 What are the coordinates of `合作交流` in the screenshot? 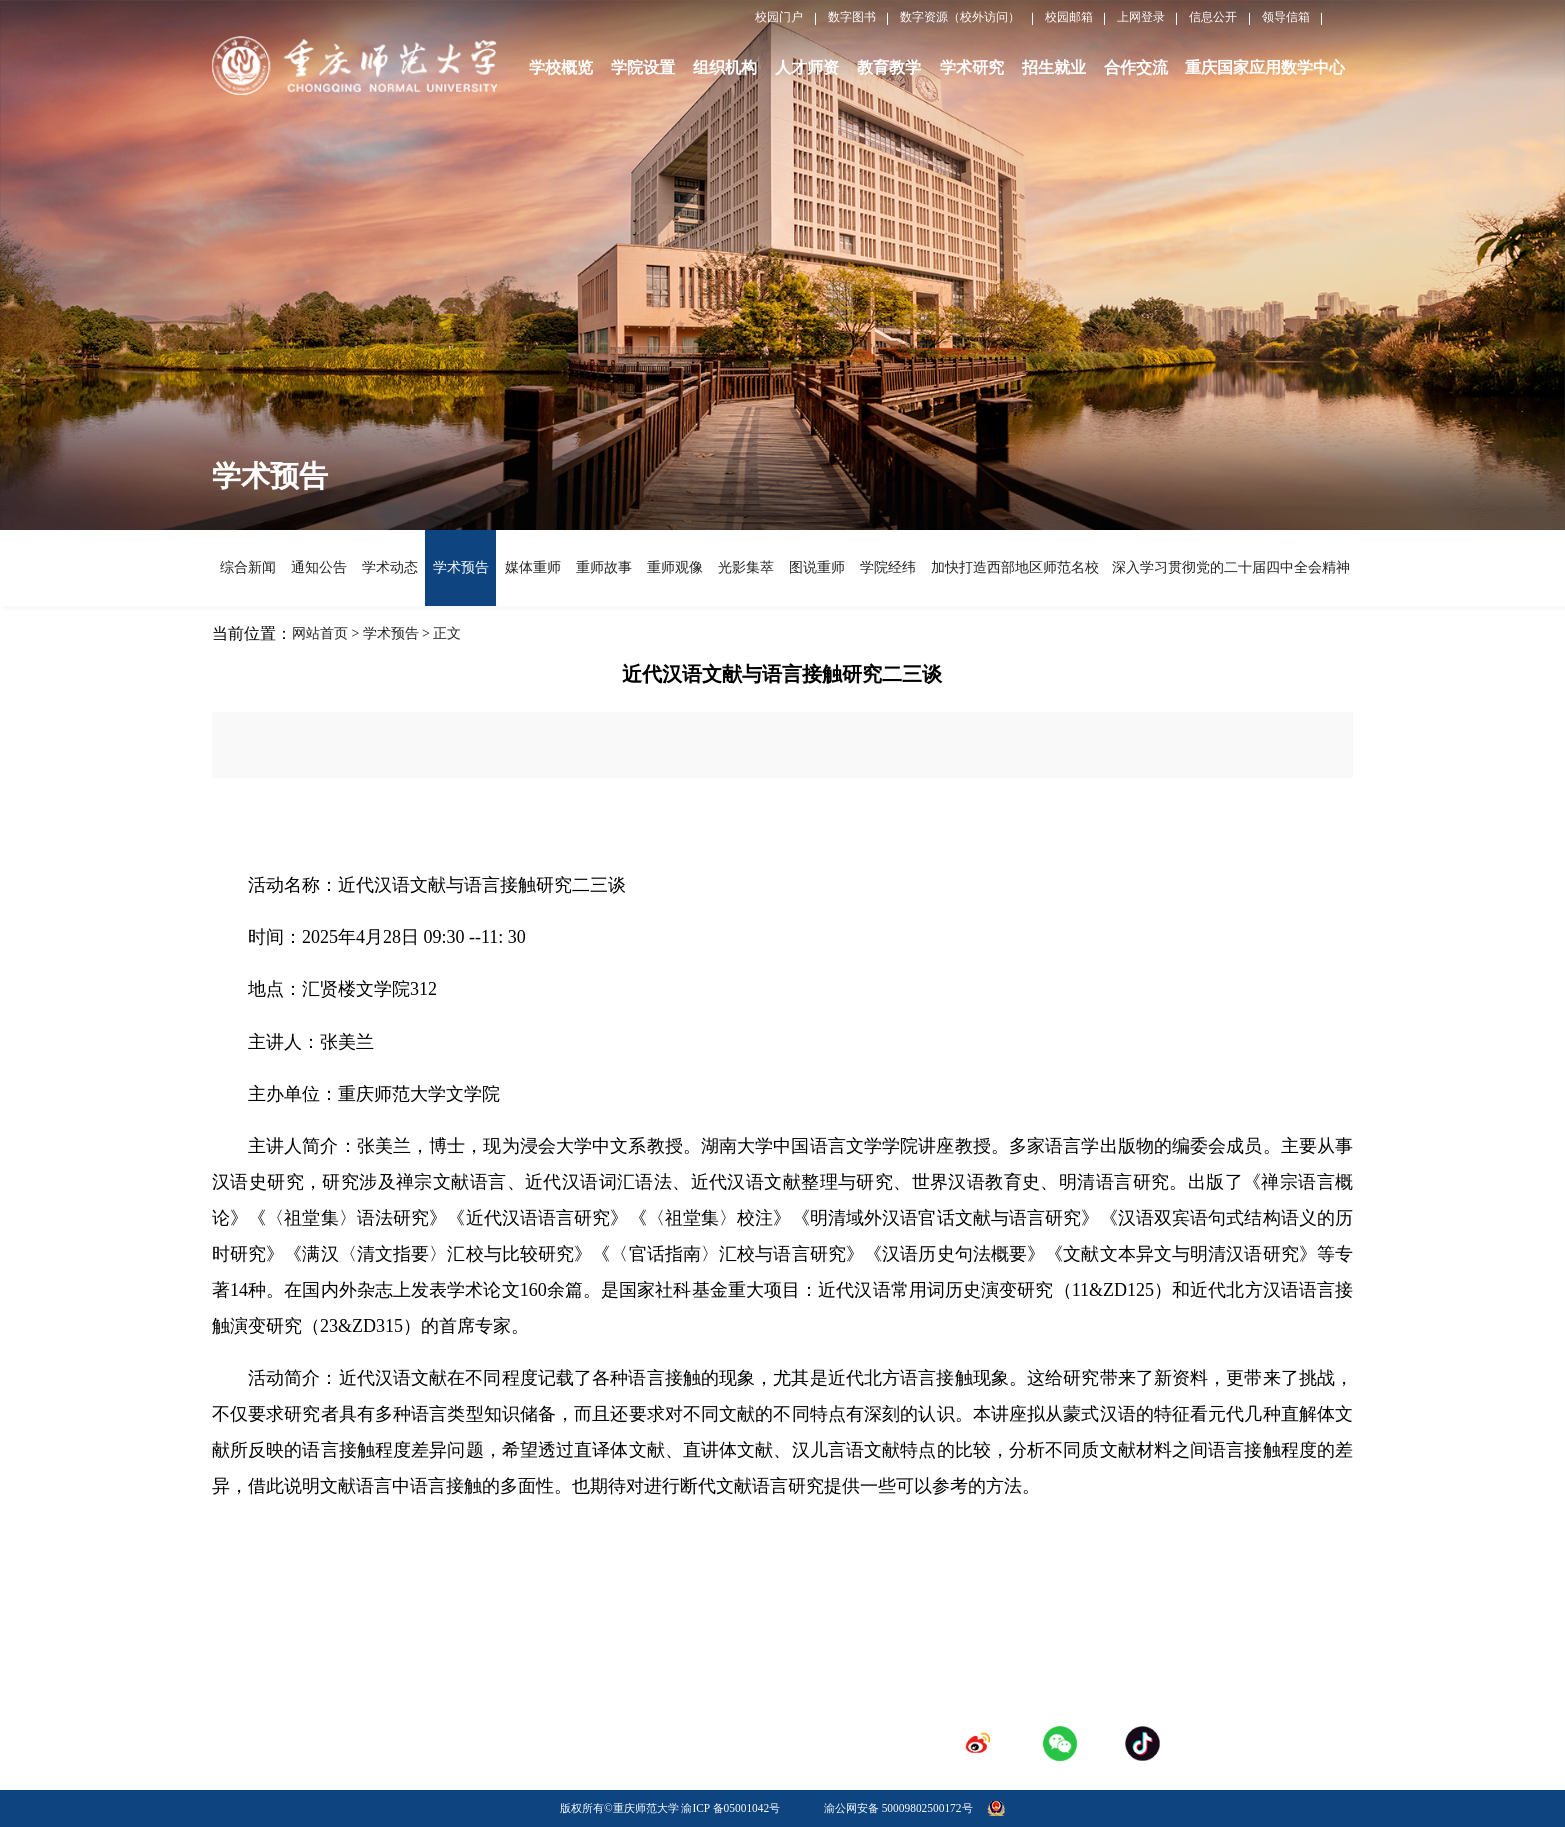 It's located at (1136, 67).